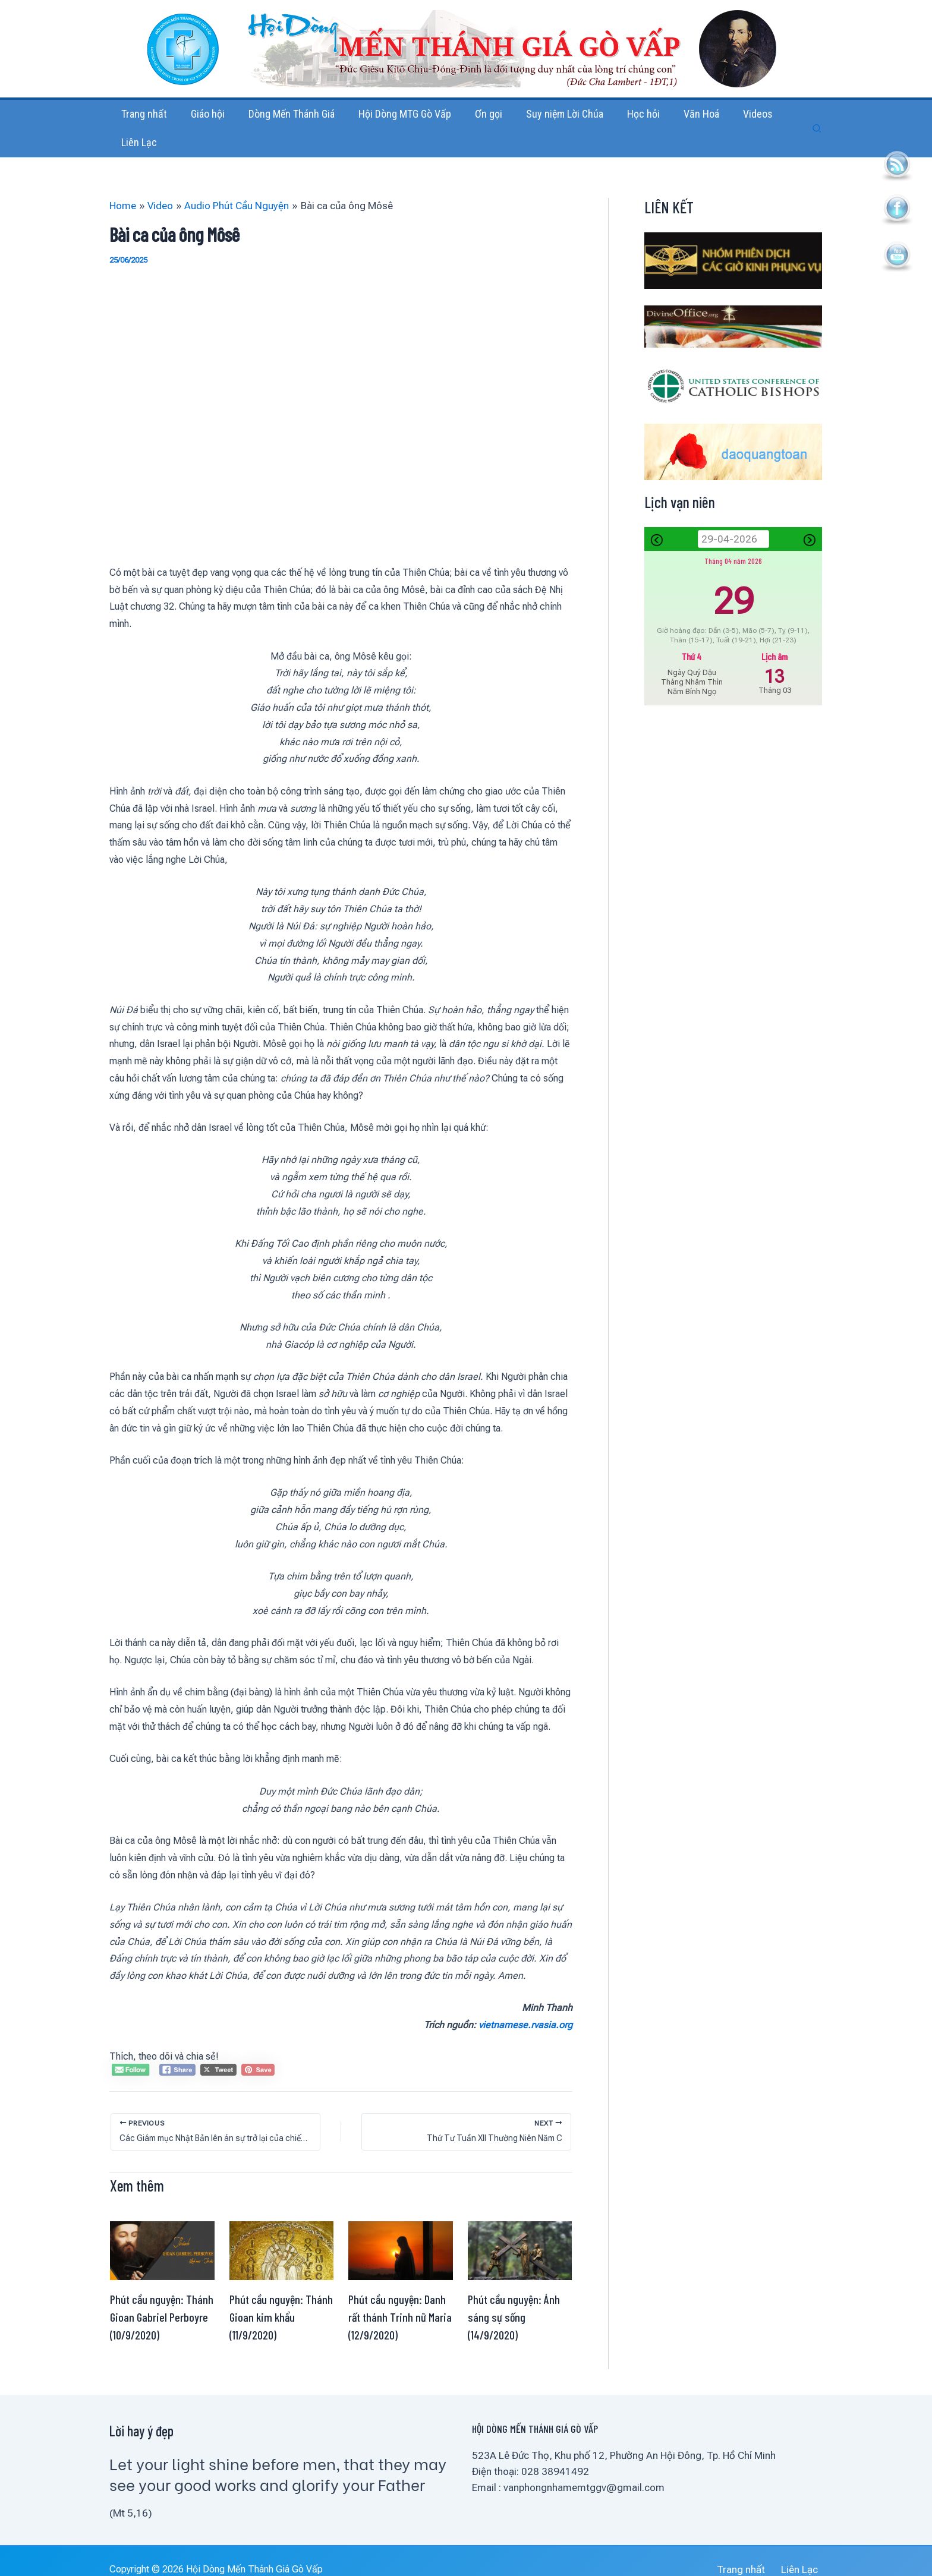 The height and width of the screenshot is (2576, 932). What do you see at coordinates (520, 2233) in the screenshot?
I see `[Read more about Phút cầu nguyện: Ánh sáng sự sống (14/9/2020)]` at bounding box center [520, 2233].